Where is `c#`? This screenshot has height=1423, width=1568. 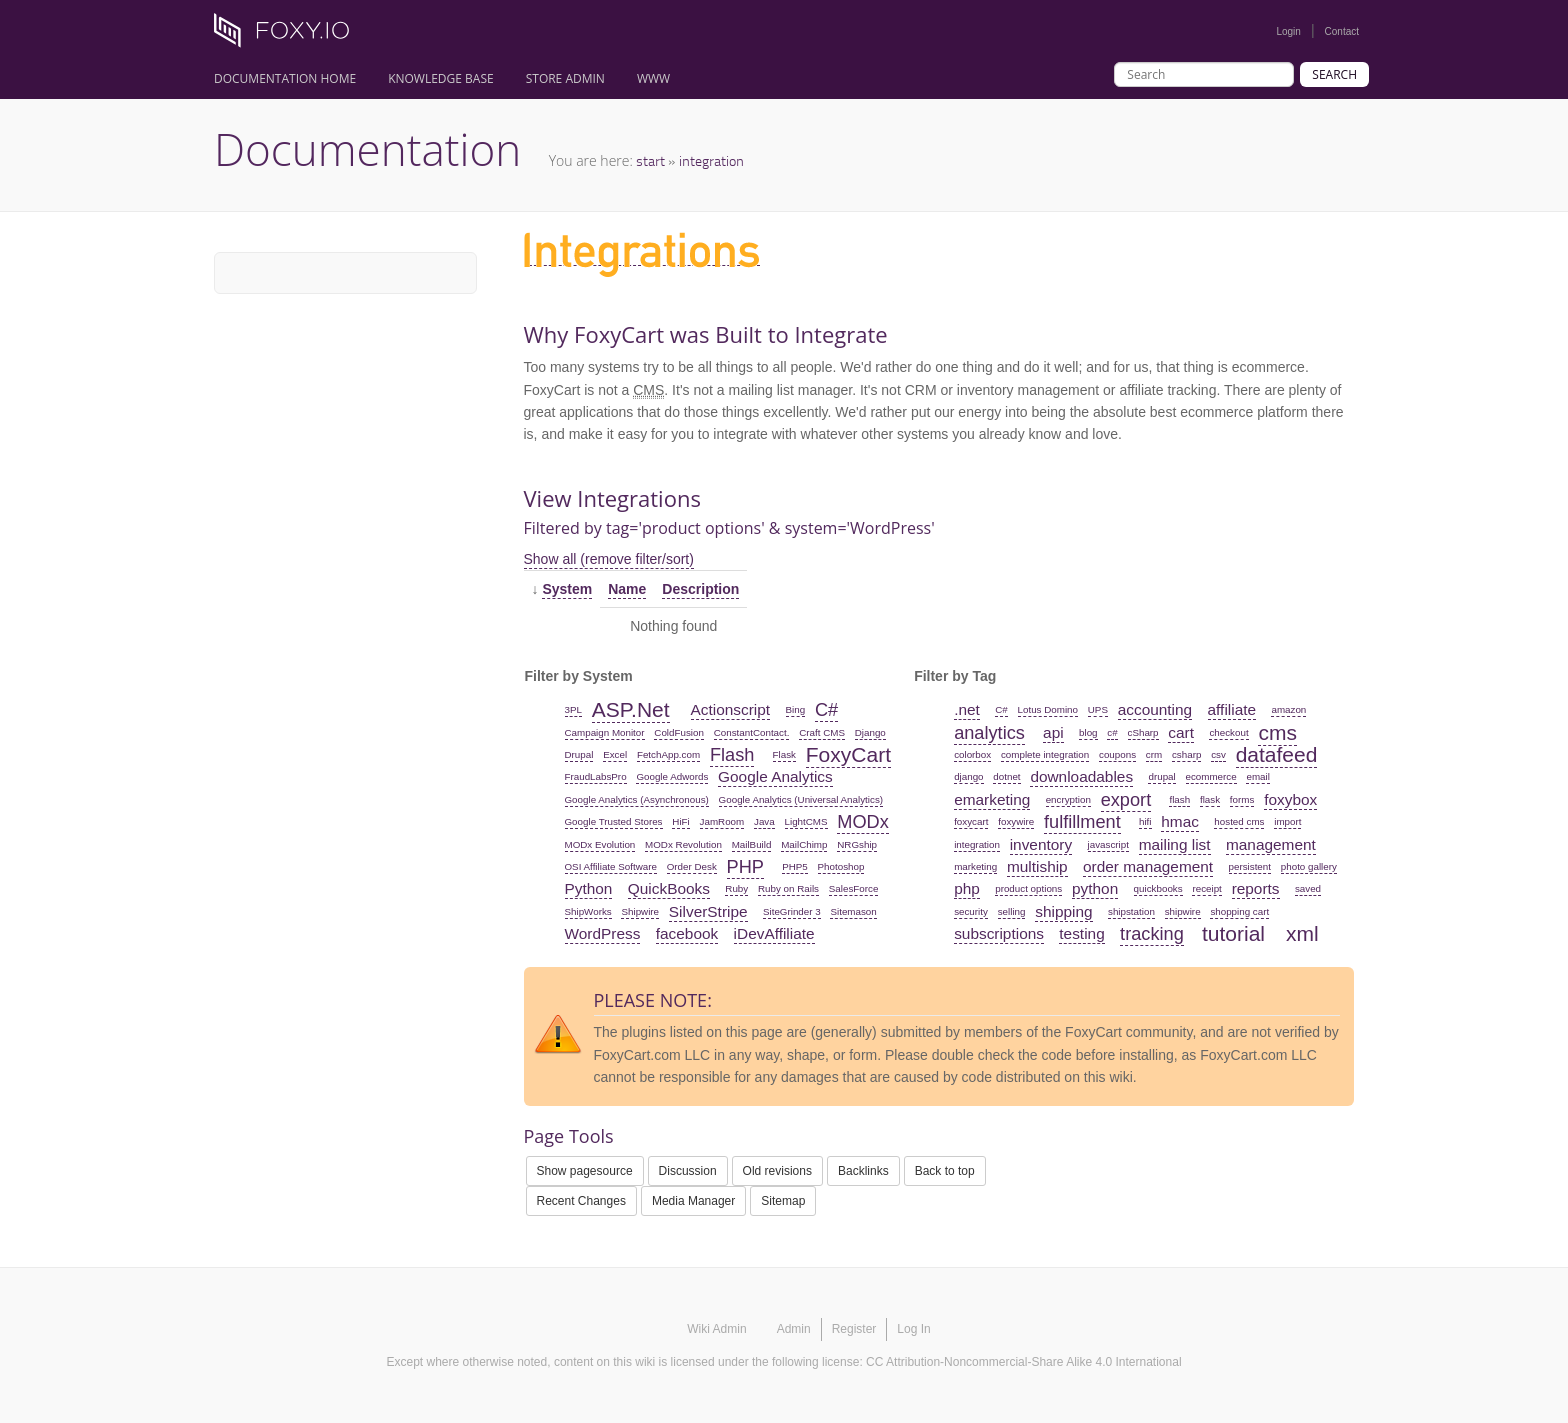
c# is located at coordinates (1112, 732).